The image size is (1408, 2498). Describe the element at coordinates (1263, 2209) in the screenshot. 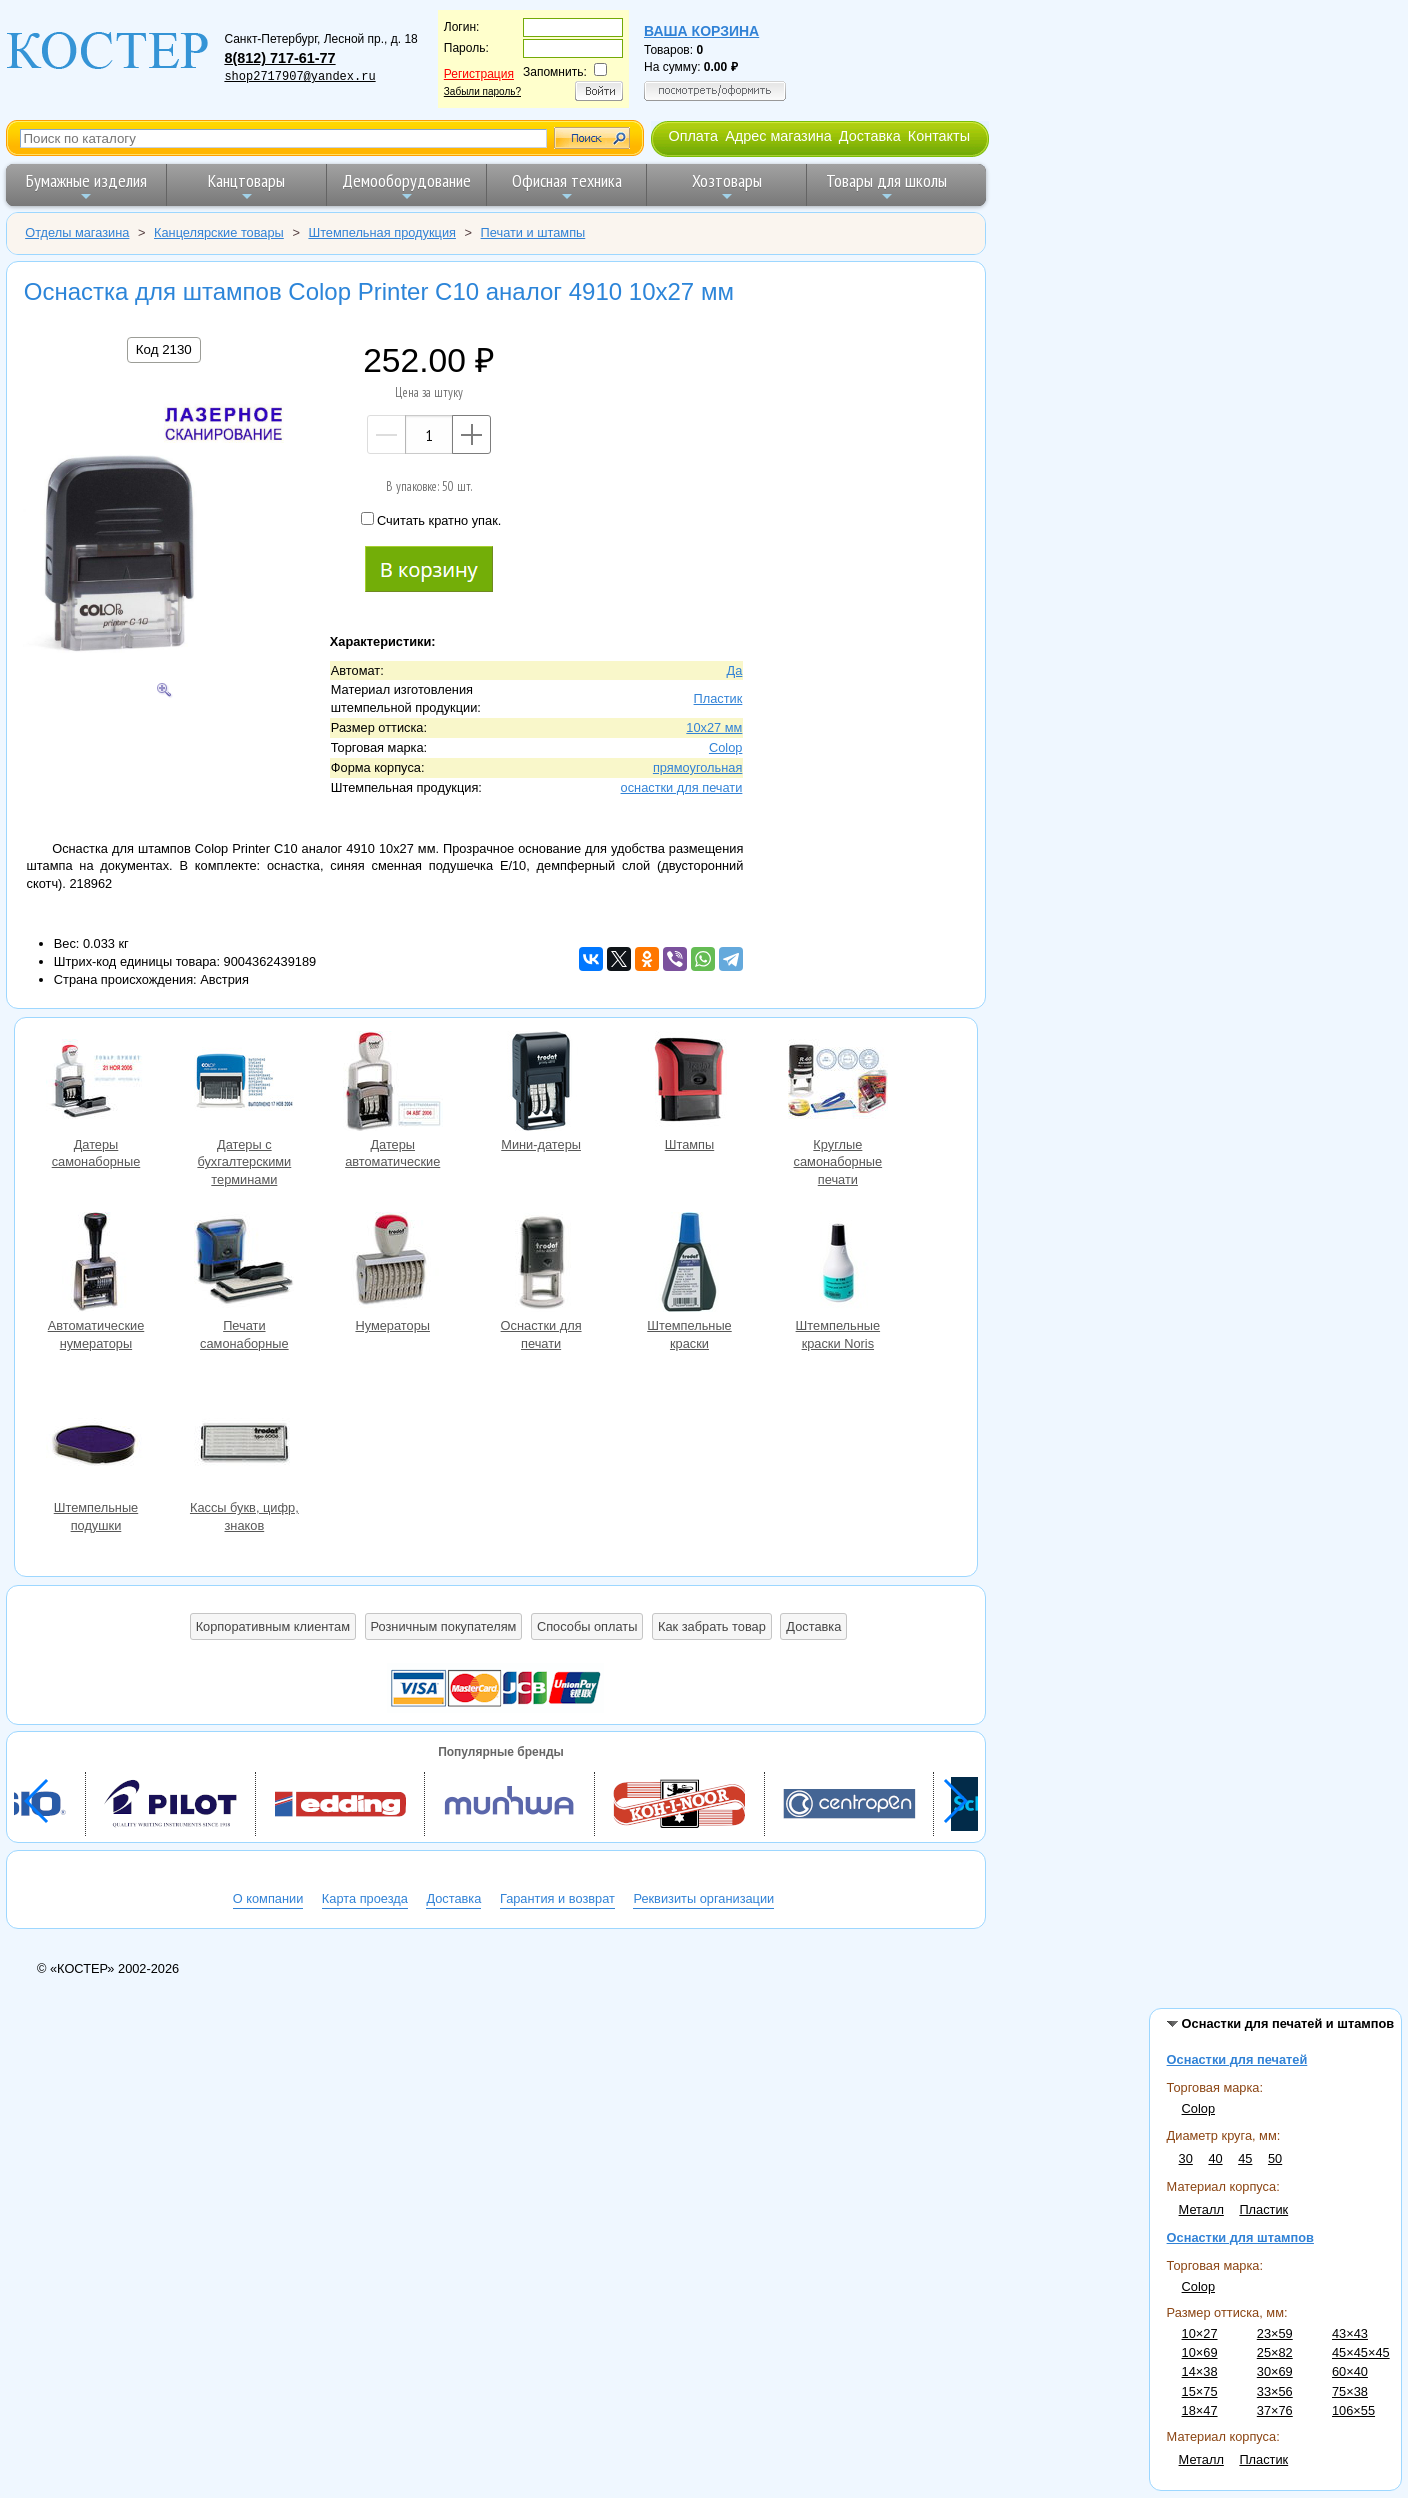

I see `Пластик` at that location.